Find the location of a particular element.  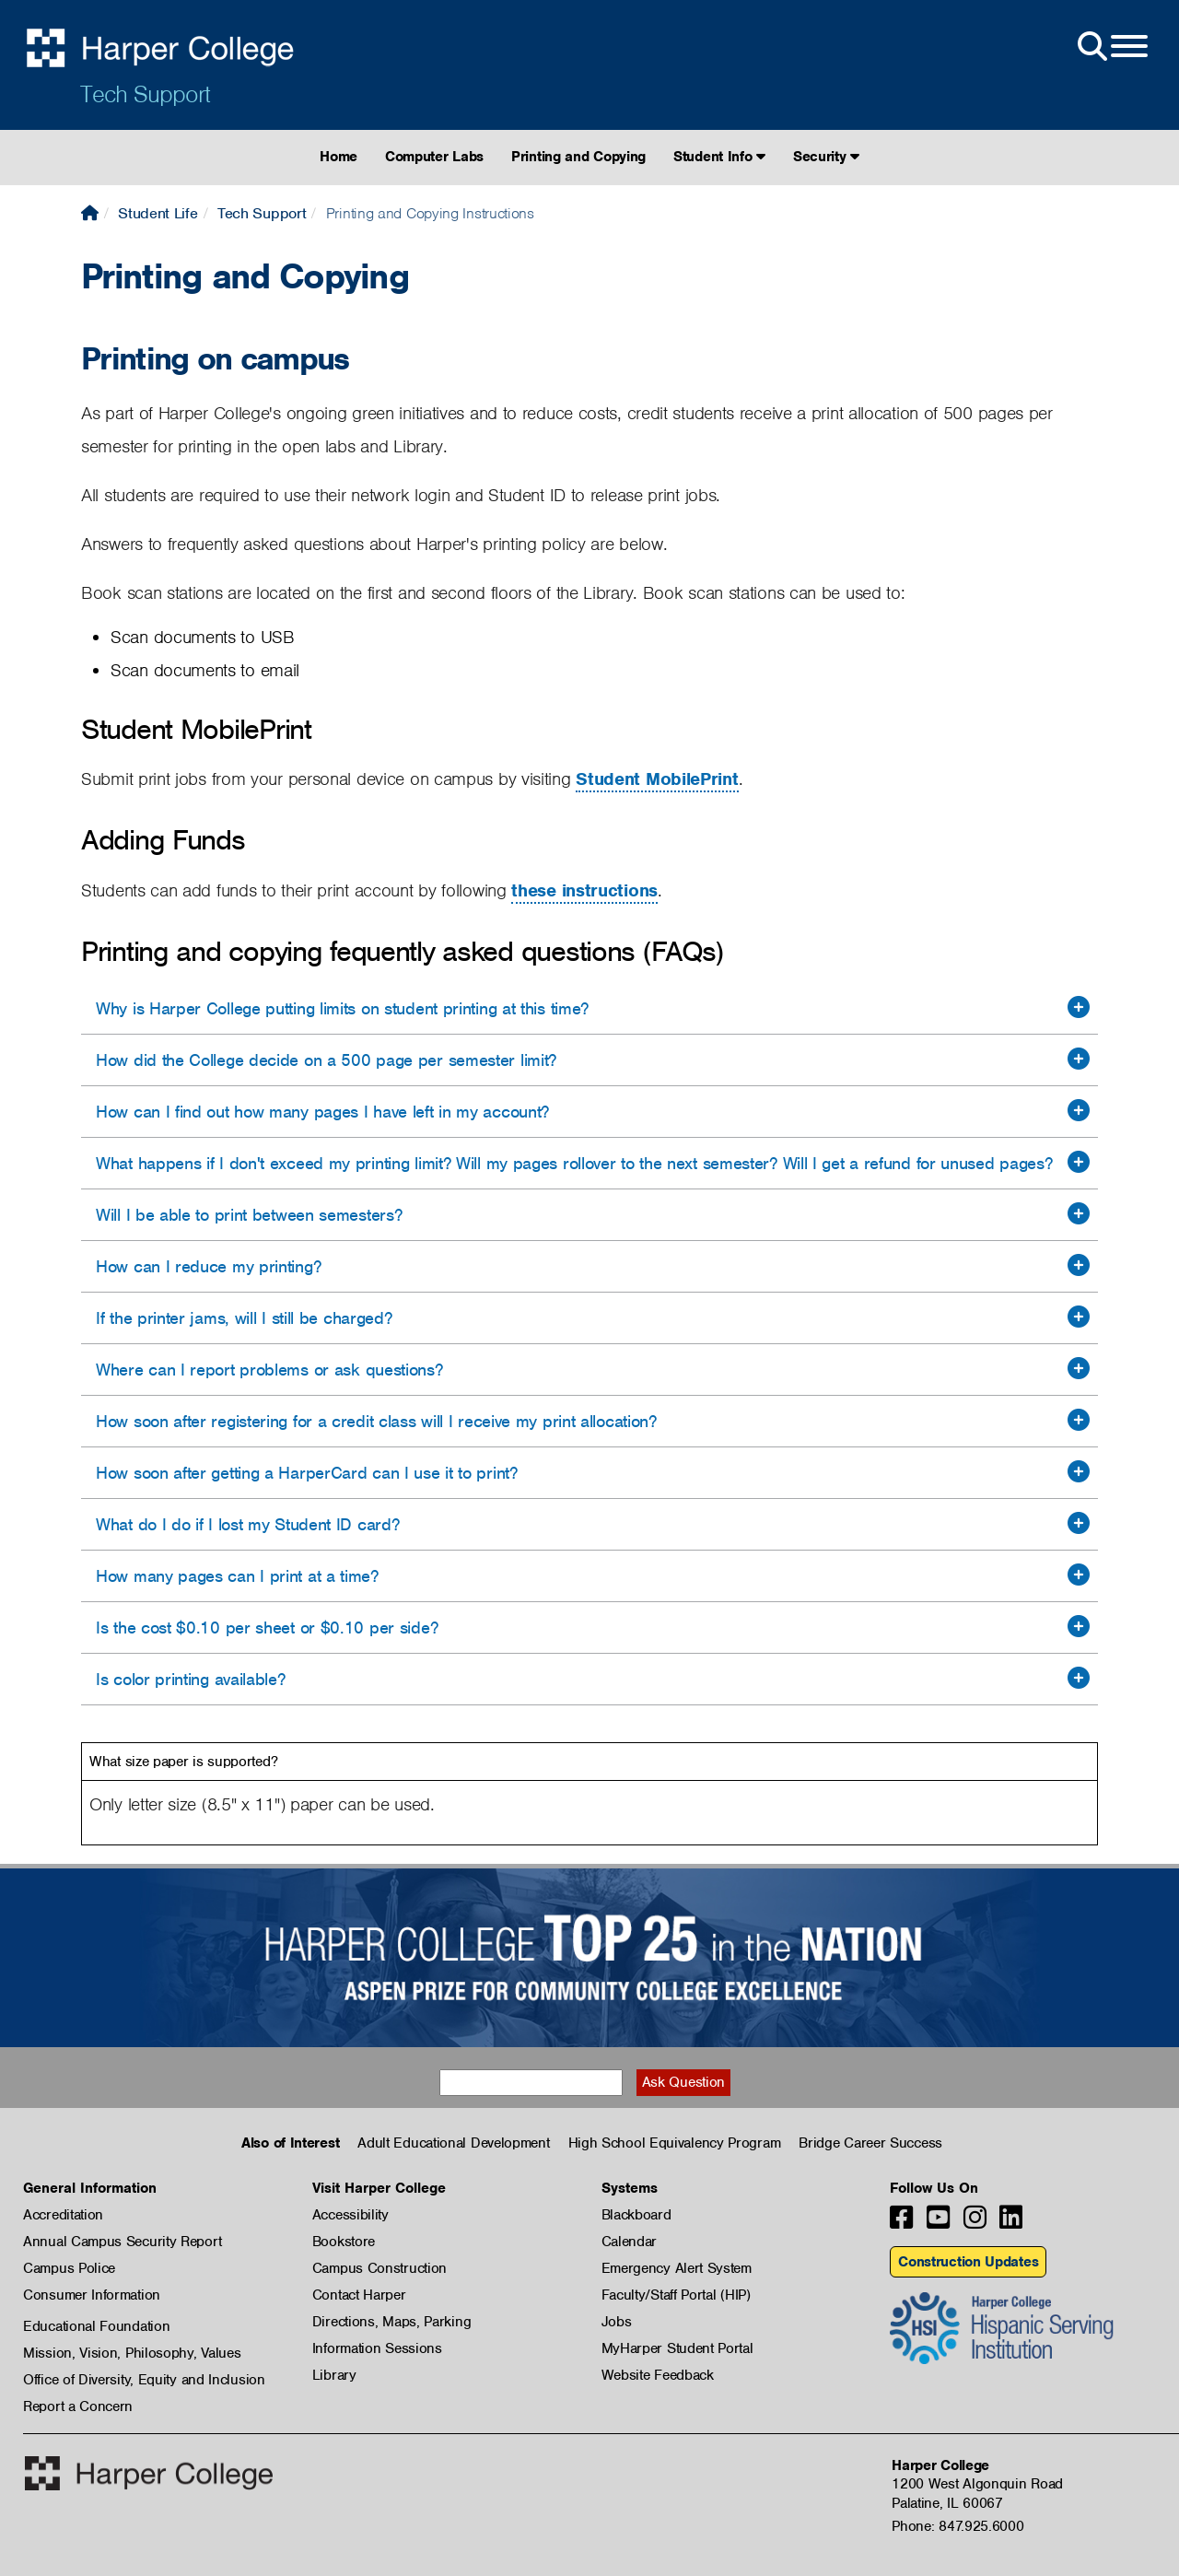

these instructions is located at coordinates (584, 890).